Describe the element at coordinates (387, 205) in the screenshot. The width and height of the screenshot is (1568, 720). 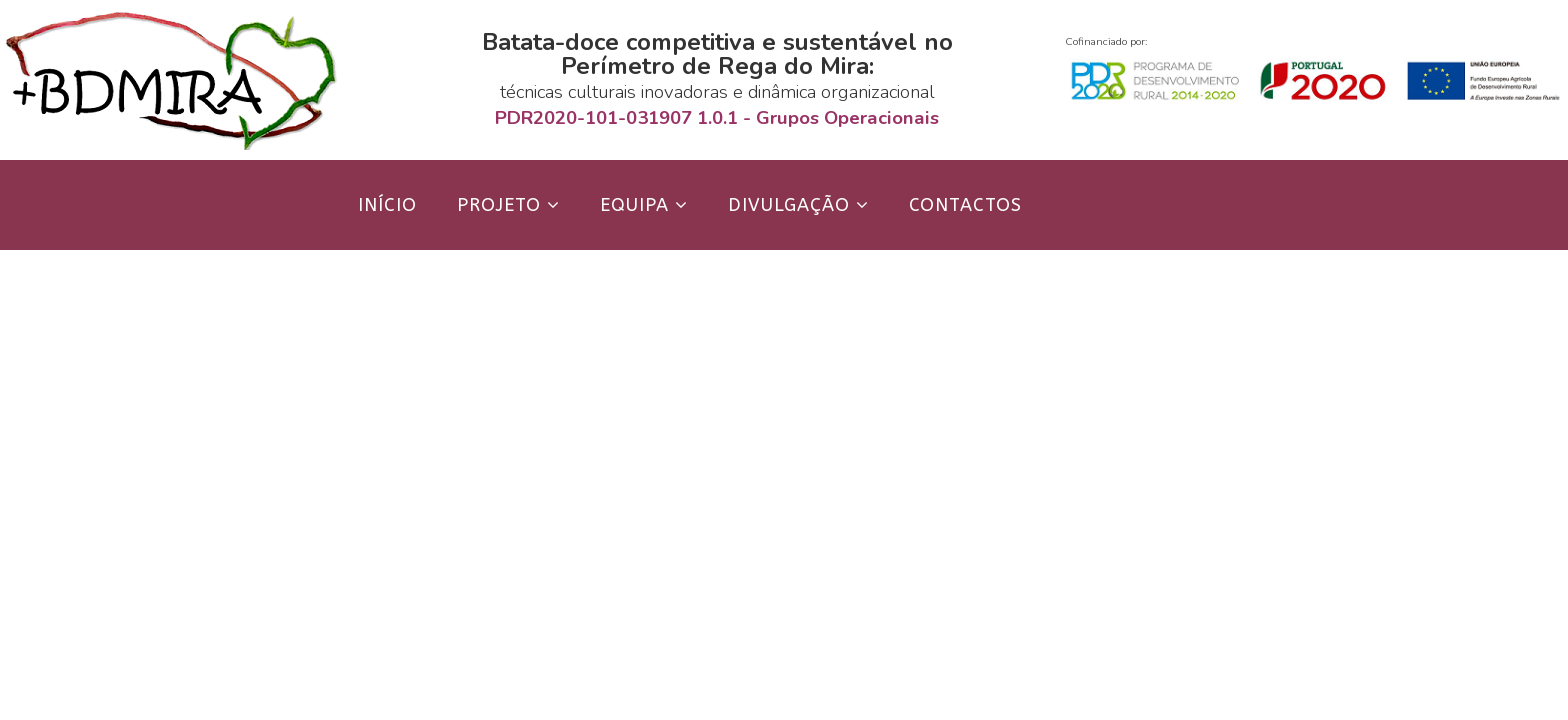
I see `Início` at that location.